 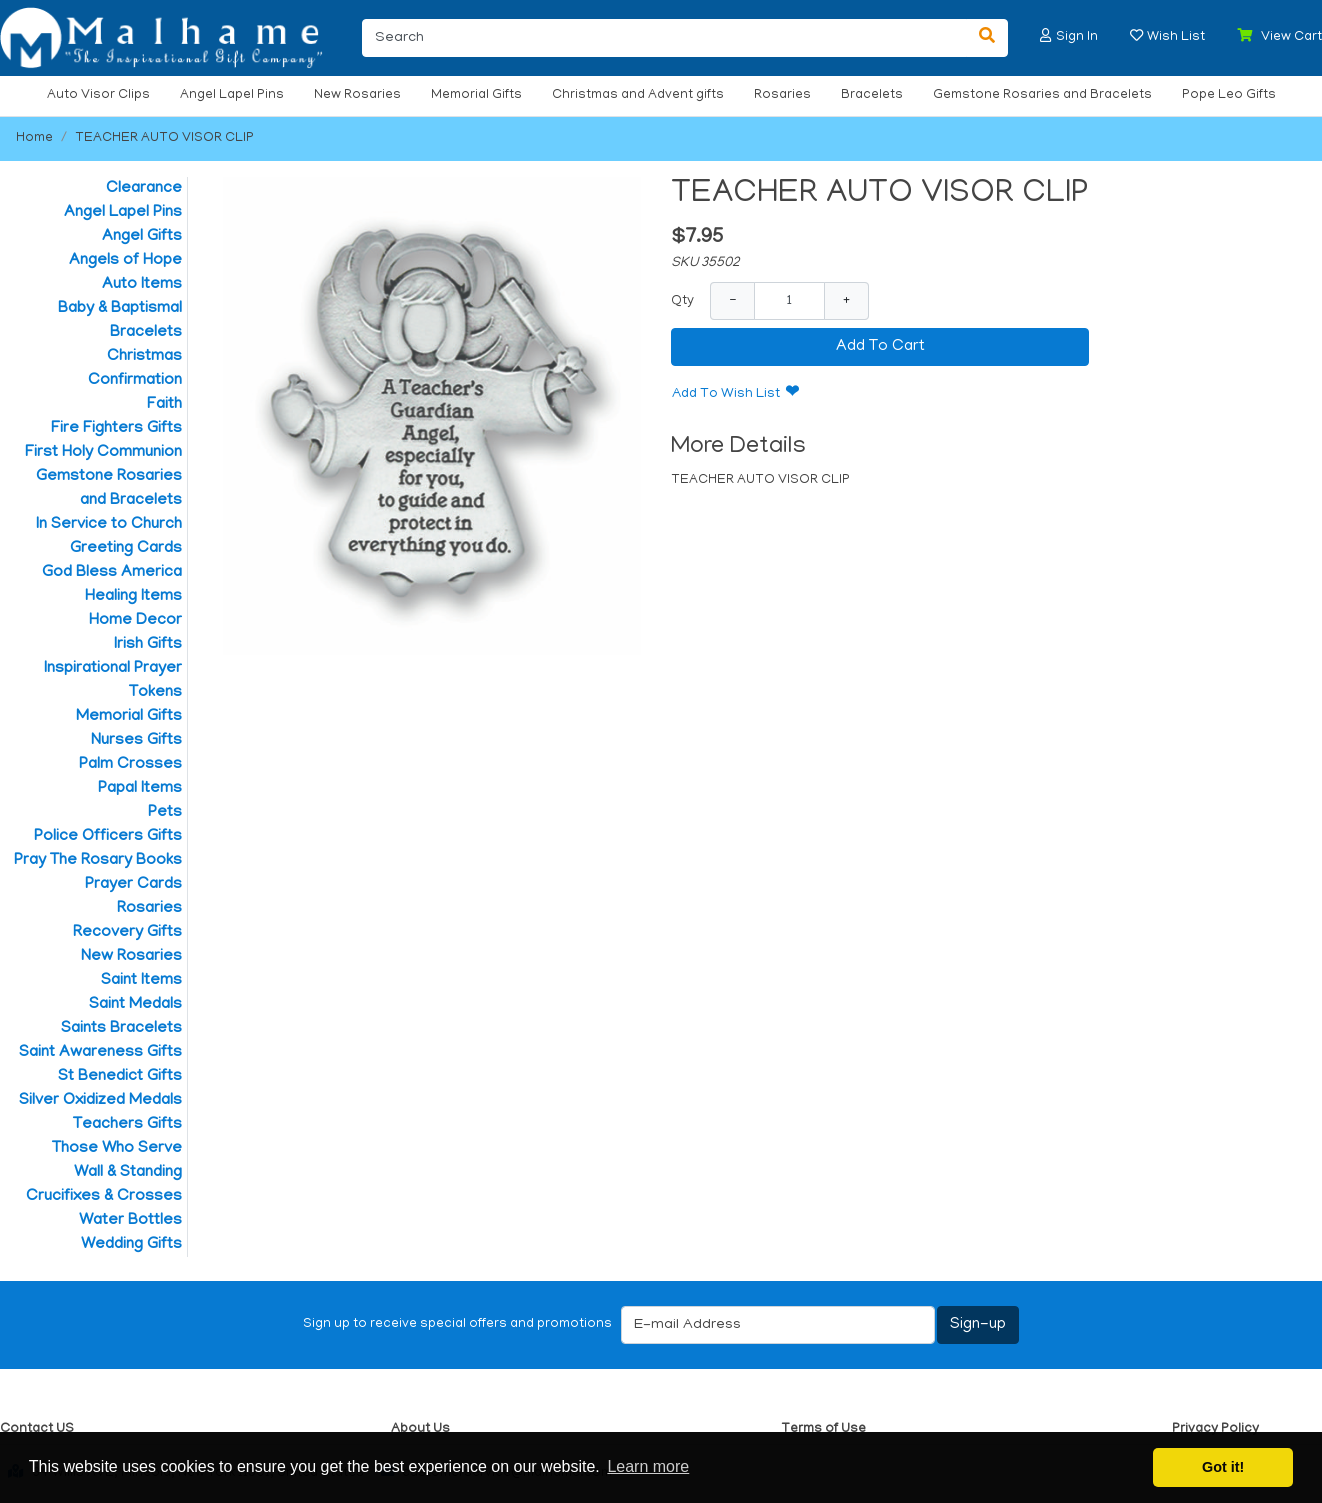 I want to click on [Search], so click(x=664, y=38).